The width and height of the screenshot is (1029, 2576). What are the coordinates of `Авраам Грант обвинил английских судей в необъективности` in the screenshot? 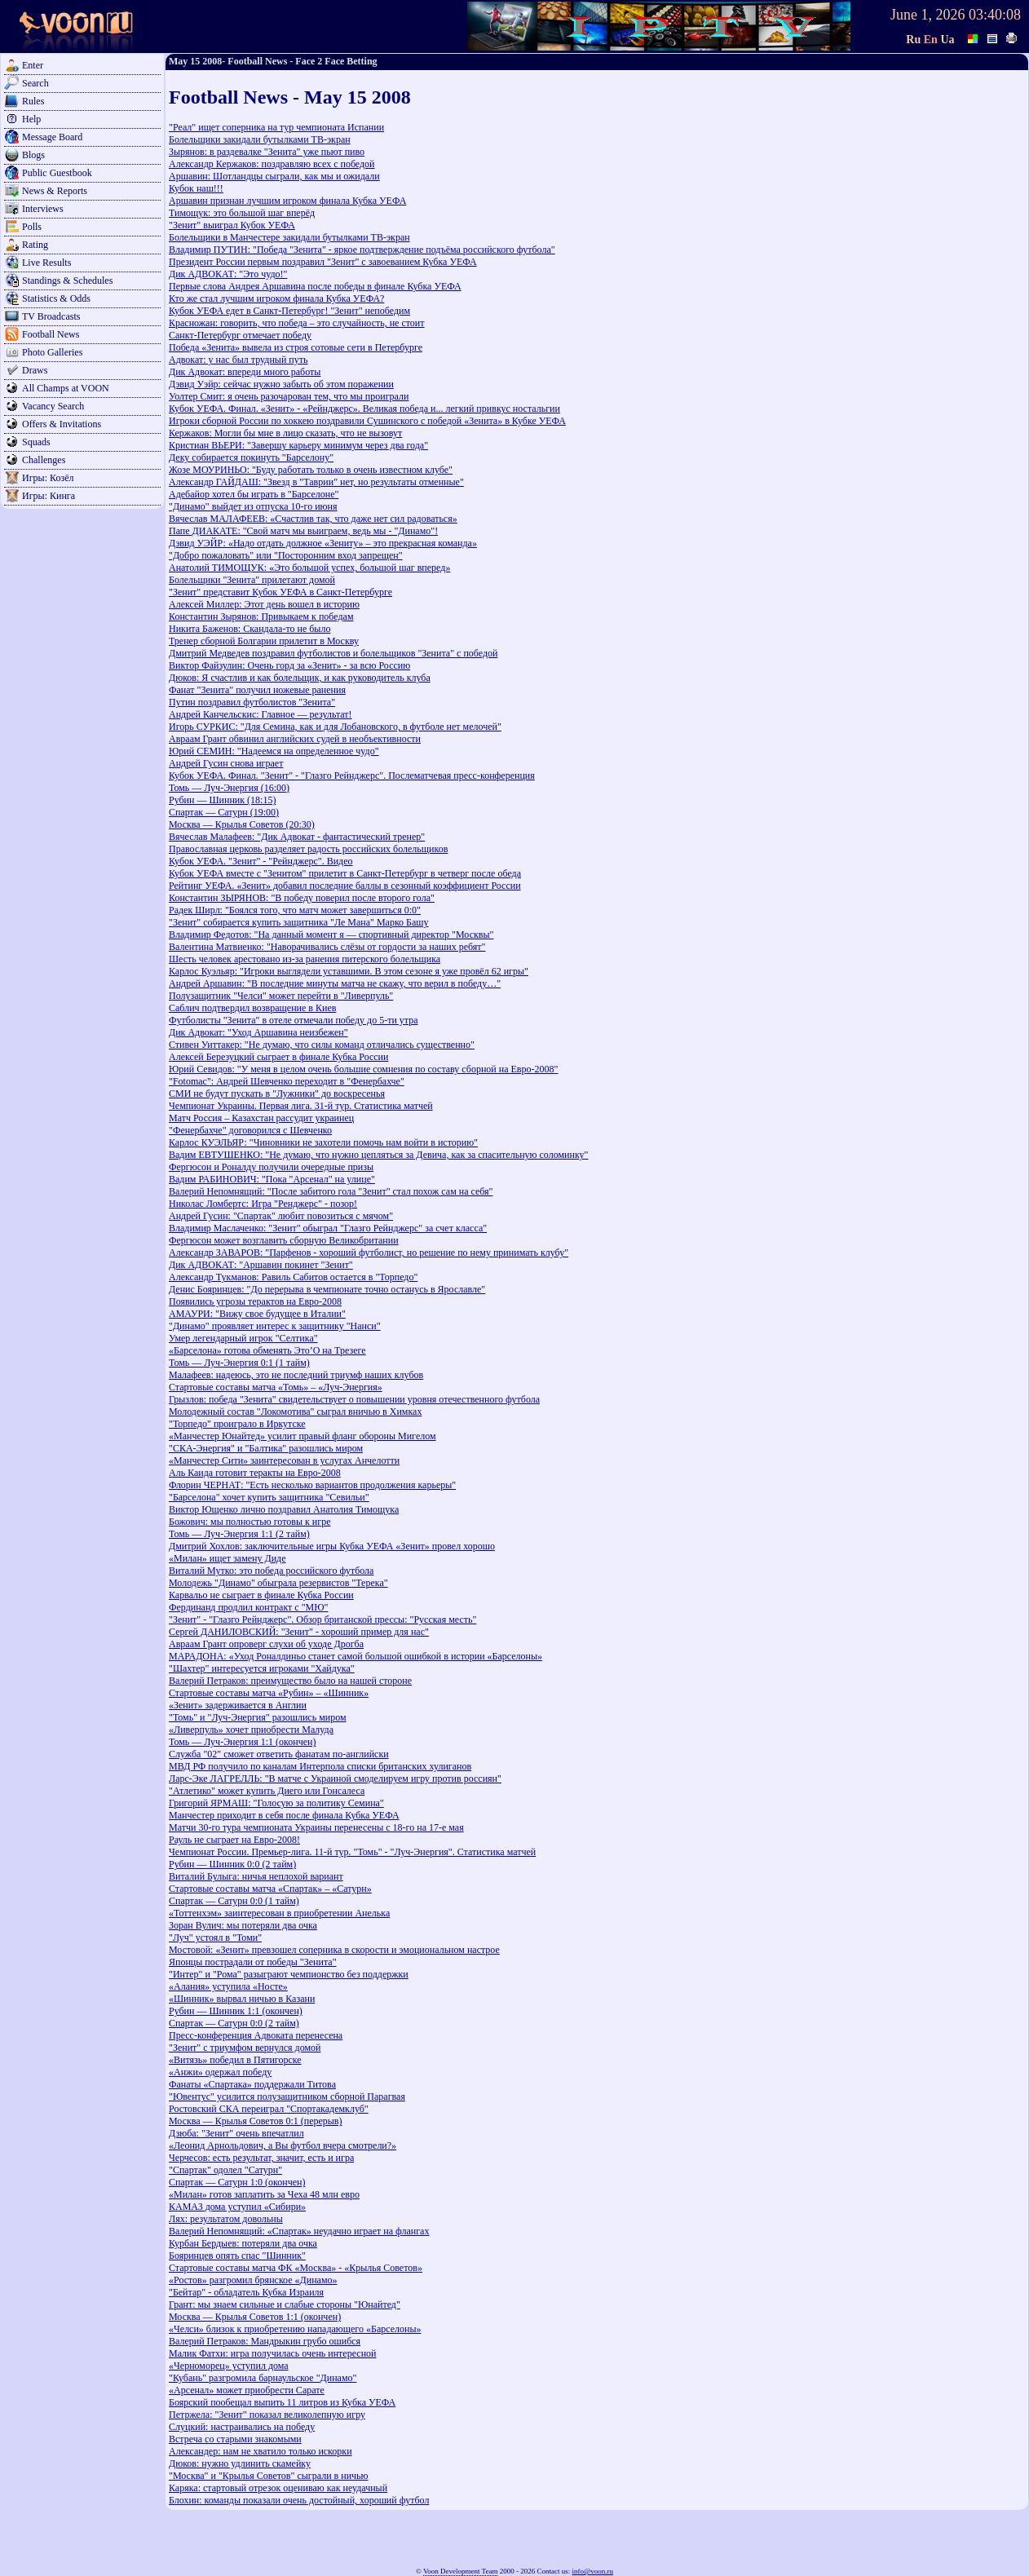 It's located at (295, 739).